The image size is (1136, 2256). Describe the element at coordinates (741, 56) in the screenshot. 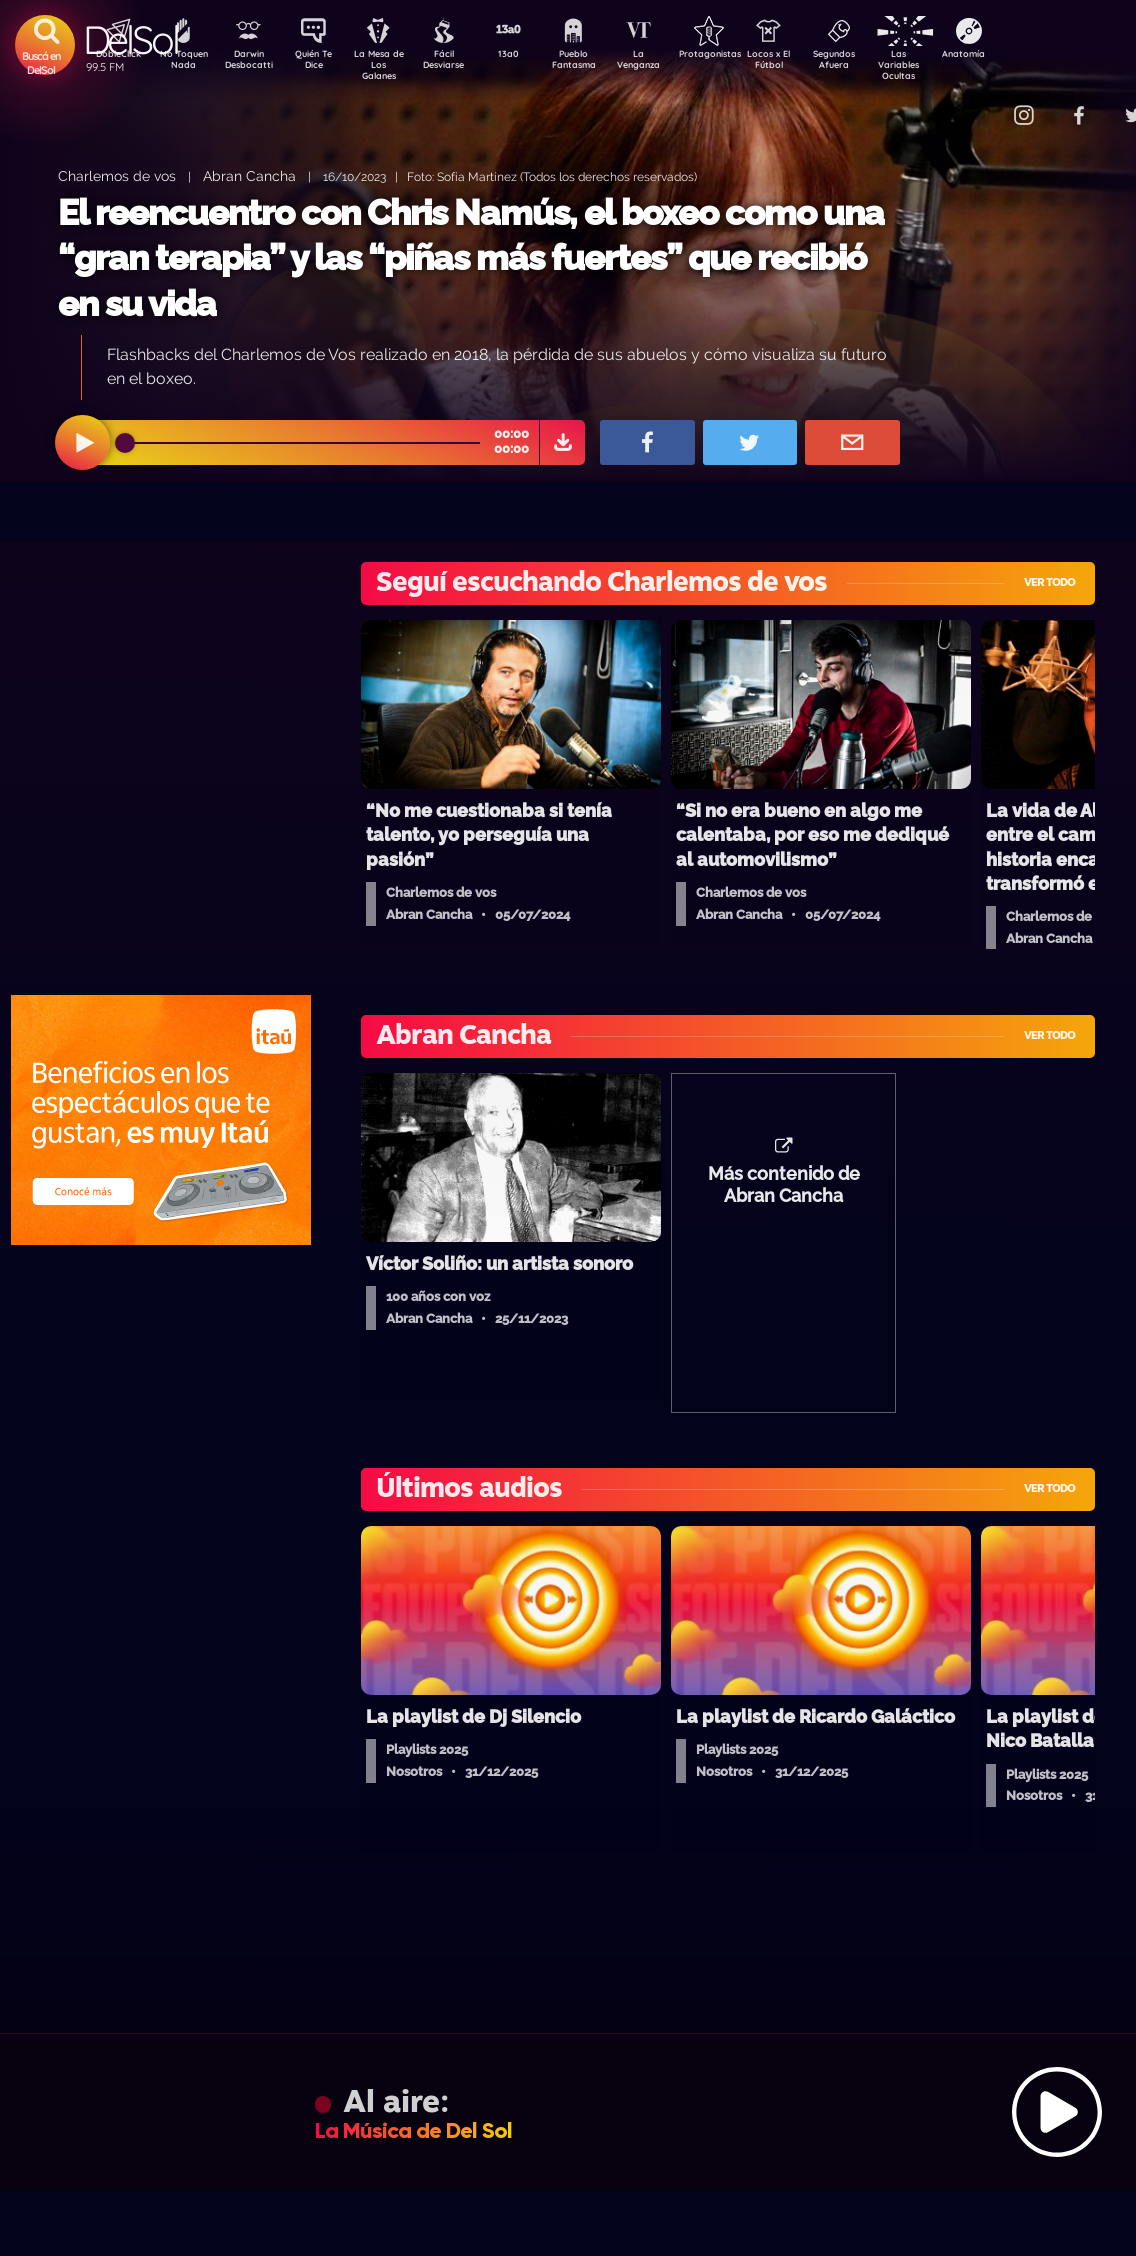

I see `Protagonistas` at that location.